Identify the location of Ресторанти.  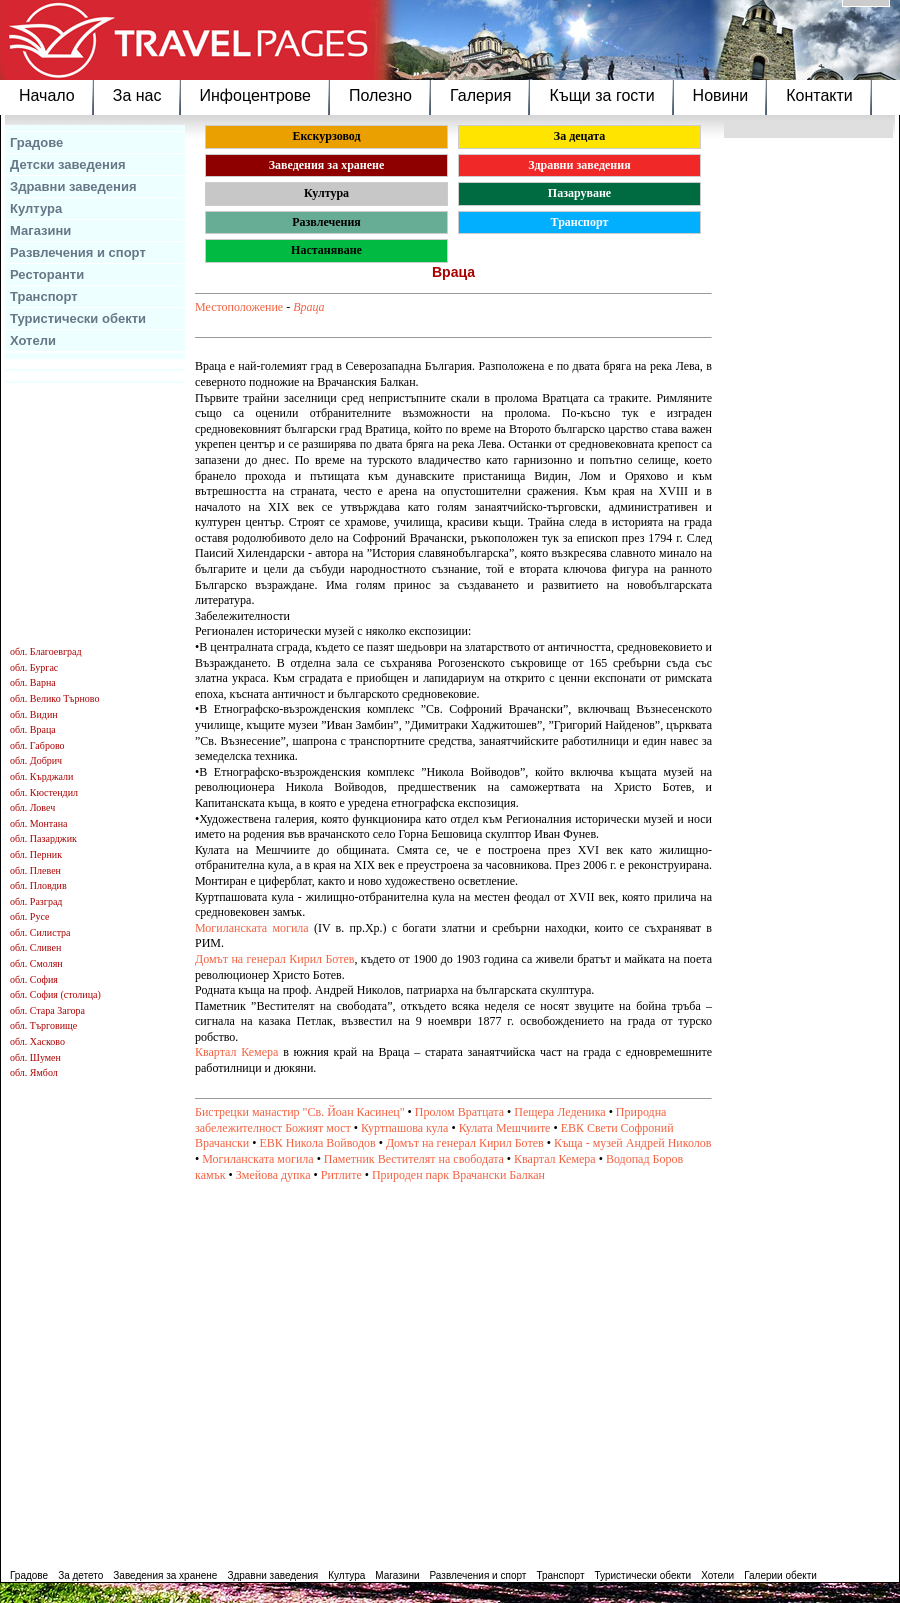
(47, 274).